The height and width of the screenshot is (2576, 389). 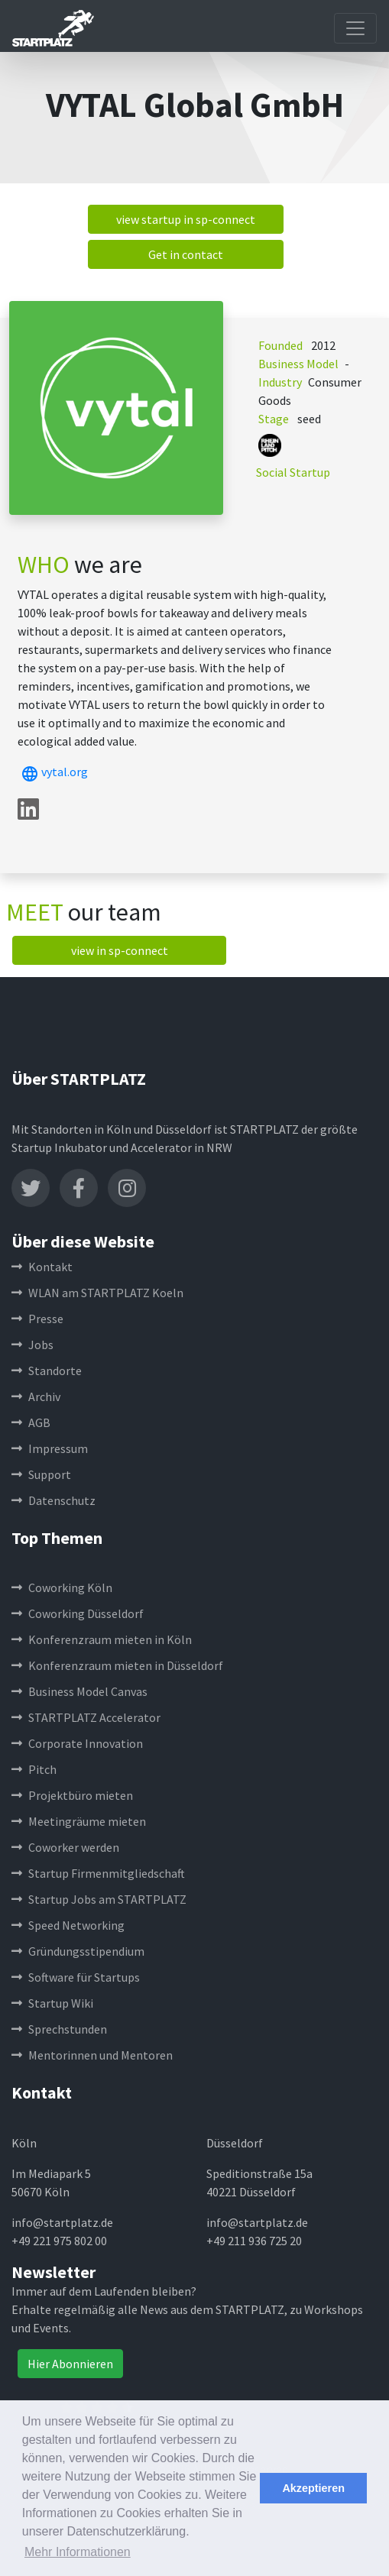 I want to click on Coworking Düsseldorf, so click(x=77, y=1613).